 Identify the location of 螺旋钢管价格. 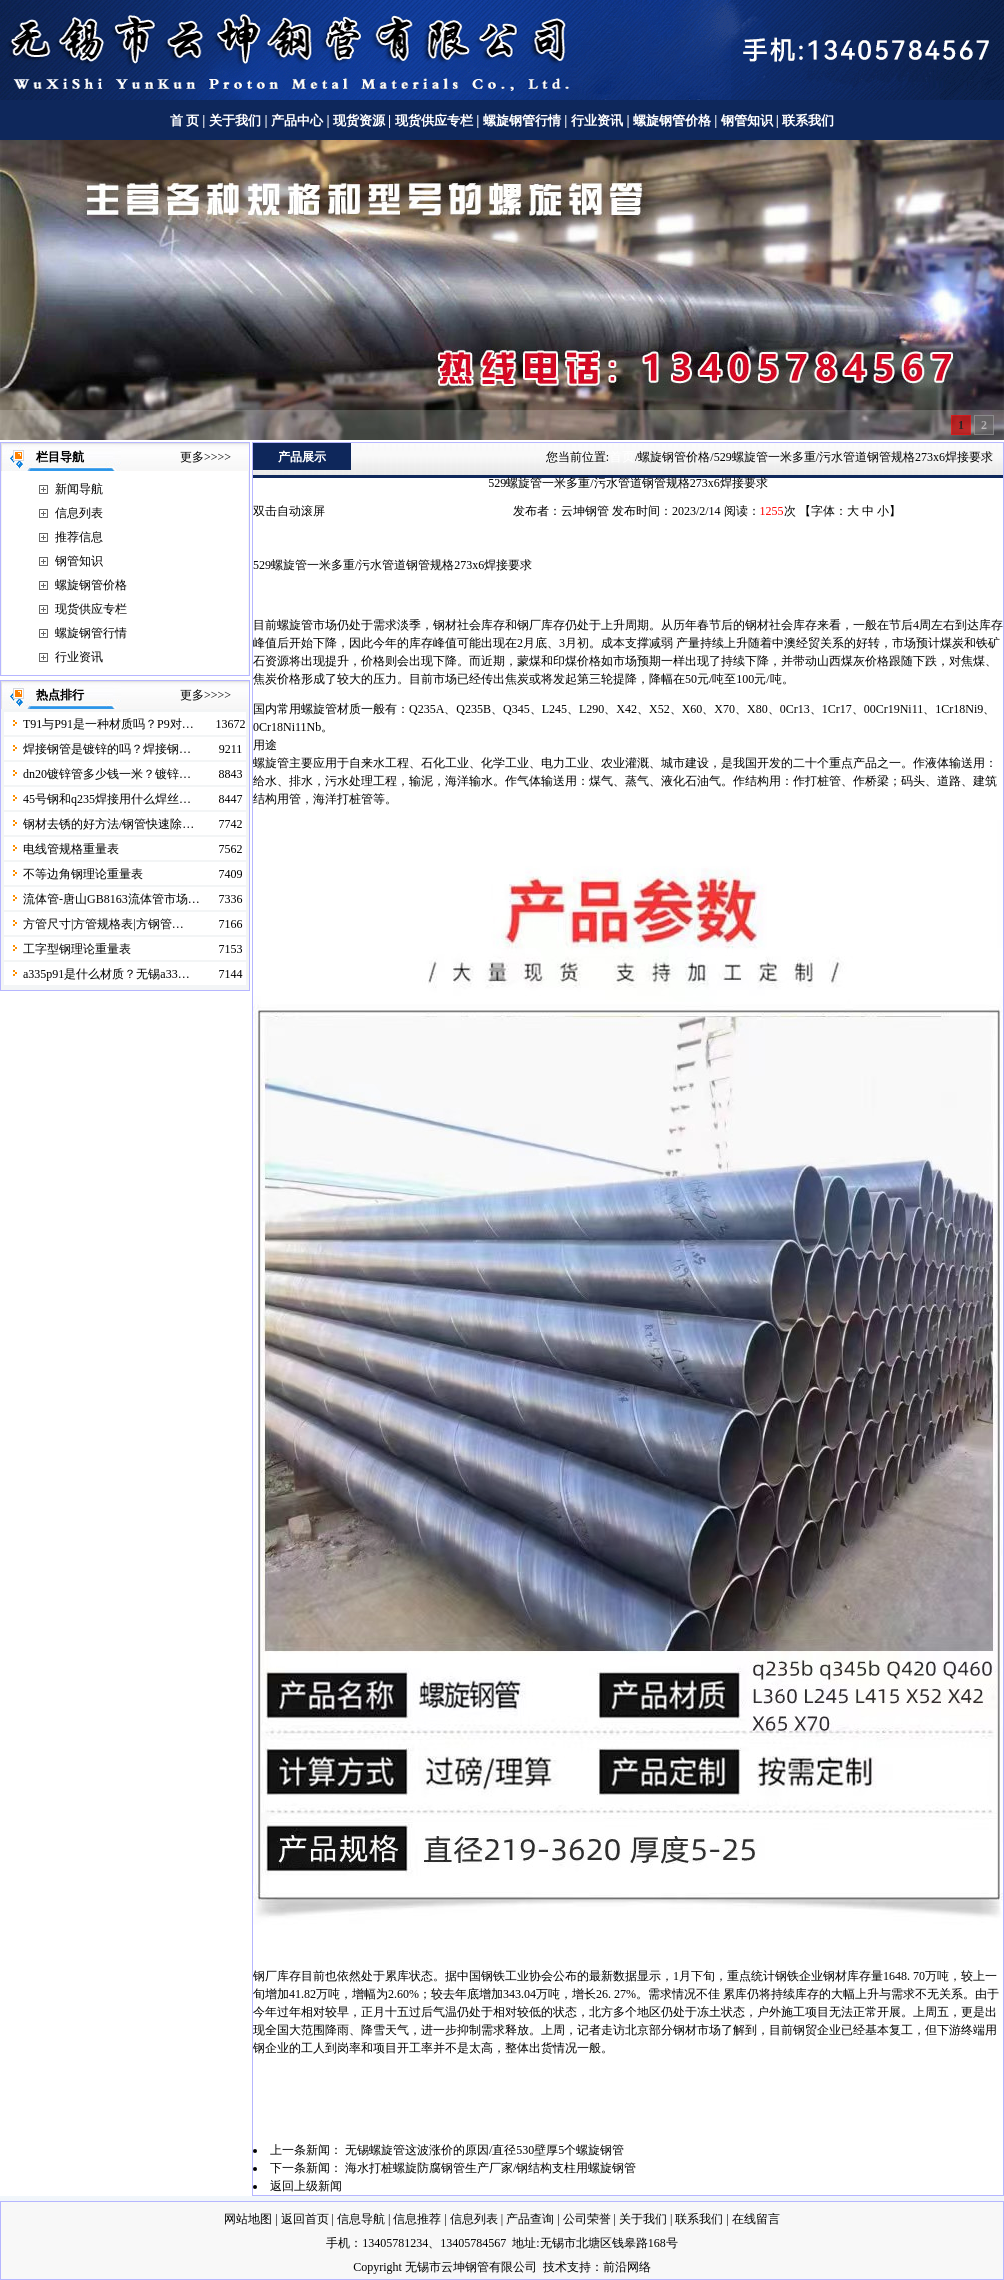
(673, 120).